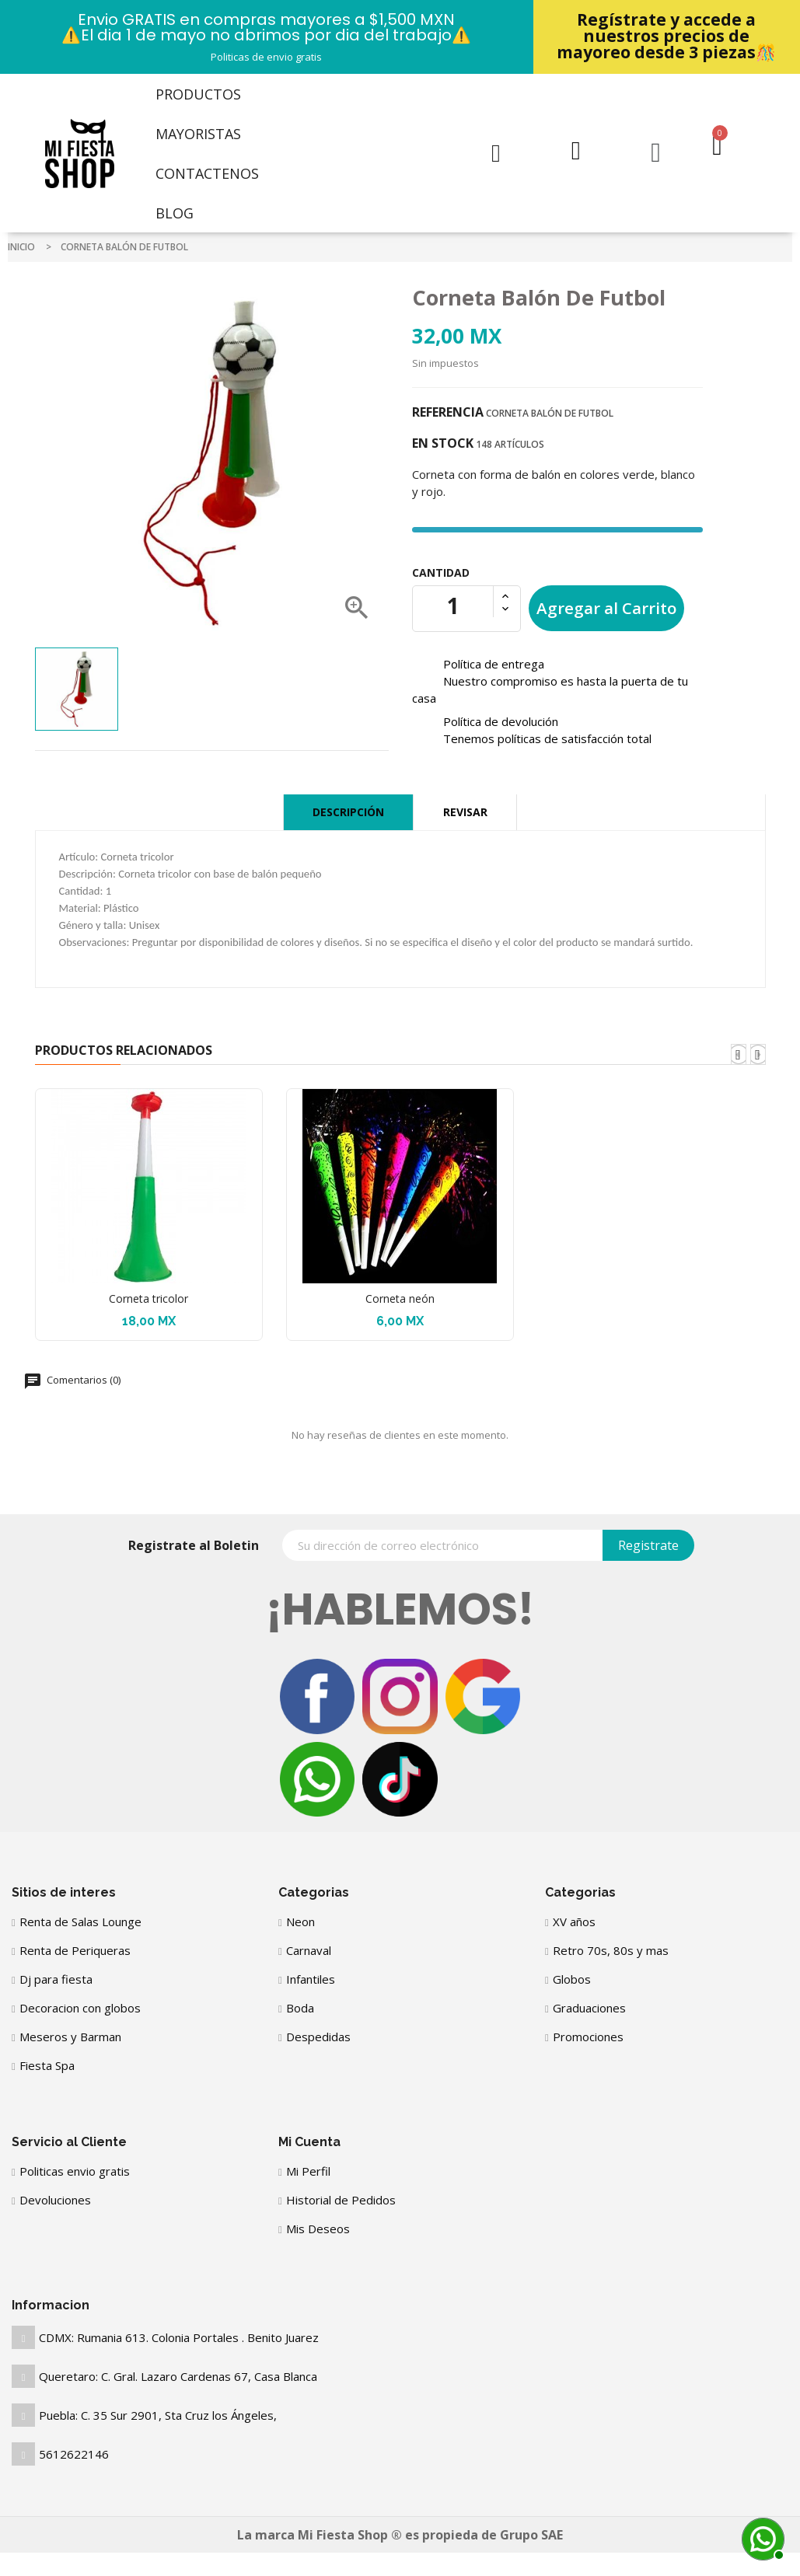 The image size is (800, 2576). I want to click on [Cantidad], so click(453, 605).